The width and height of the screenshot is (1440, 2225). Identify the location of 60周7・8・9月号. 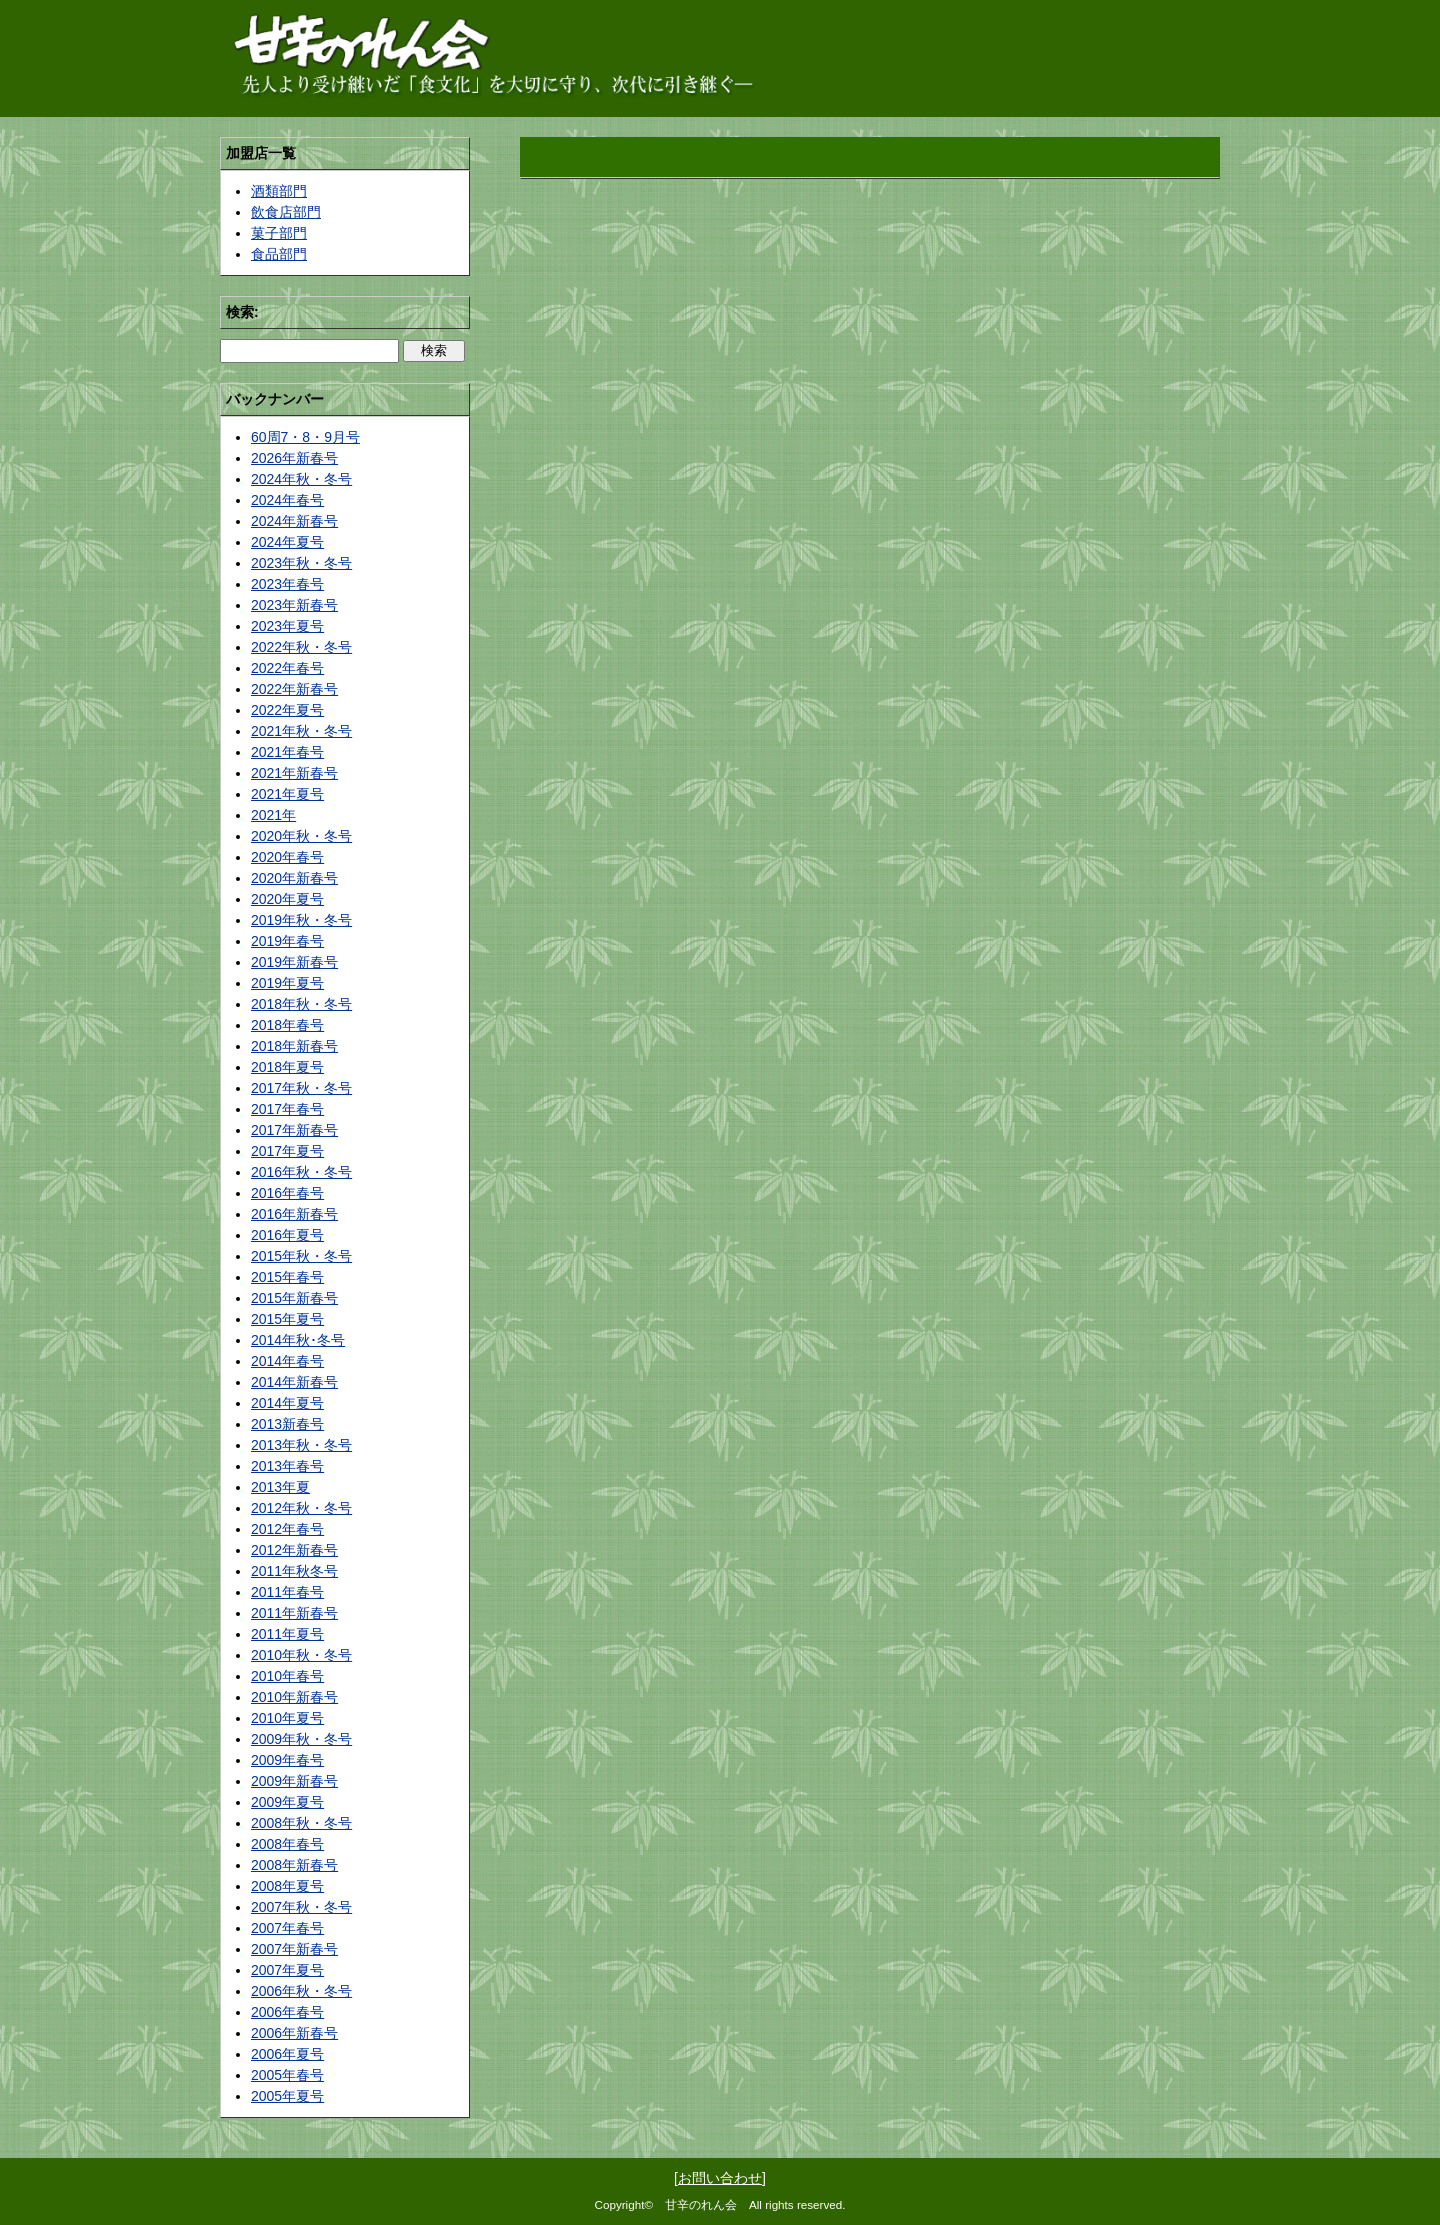
(305, 437).